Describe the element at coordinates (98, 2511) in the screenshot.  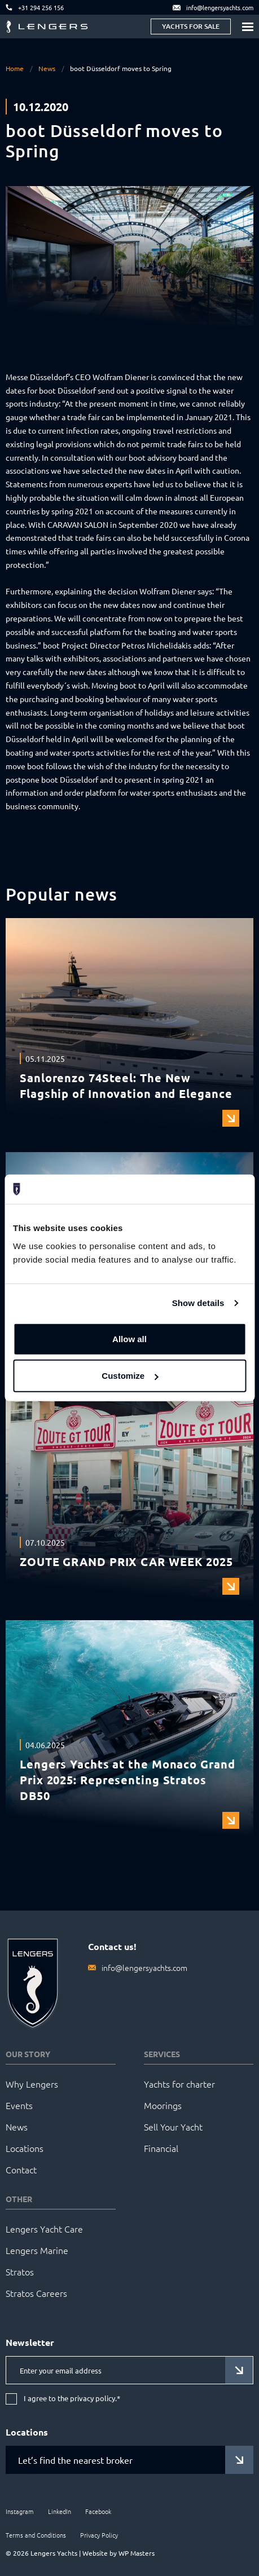
I see `Facebook` at that location.